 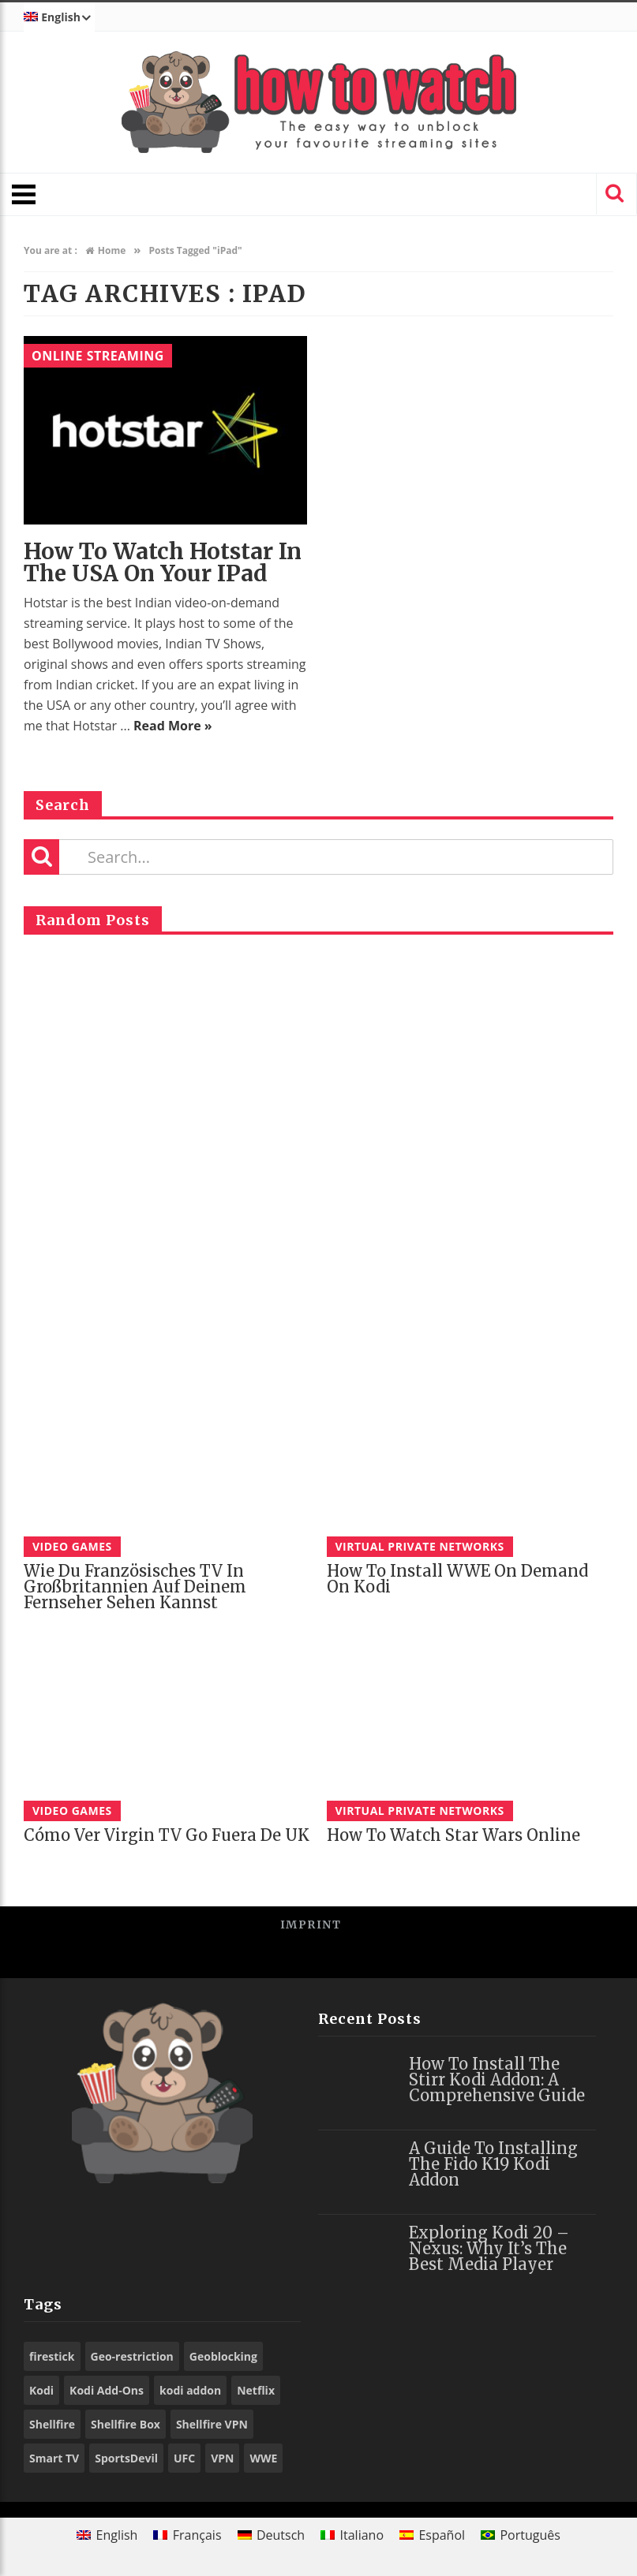 I want to click on Cómo ver Virgin TV Go fuera de UK, so click(x=166, y=1835).